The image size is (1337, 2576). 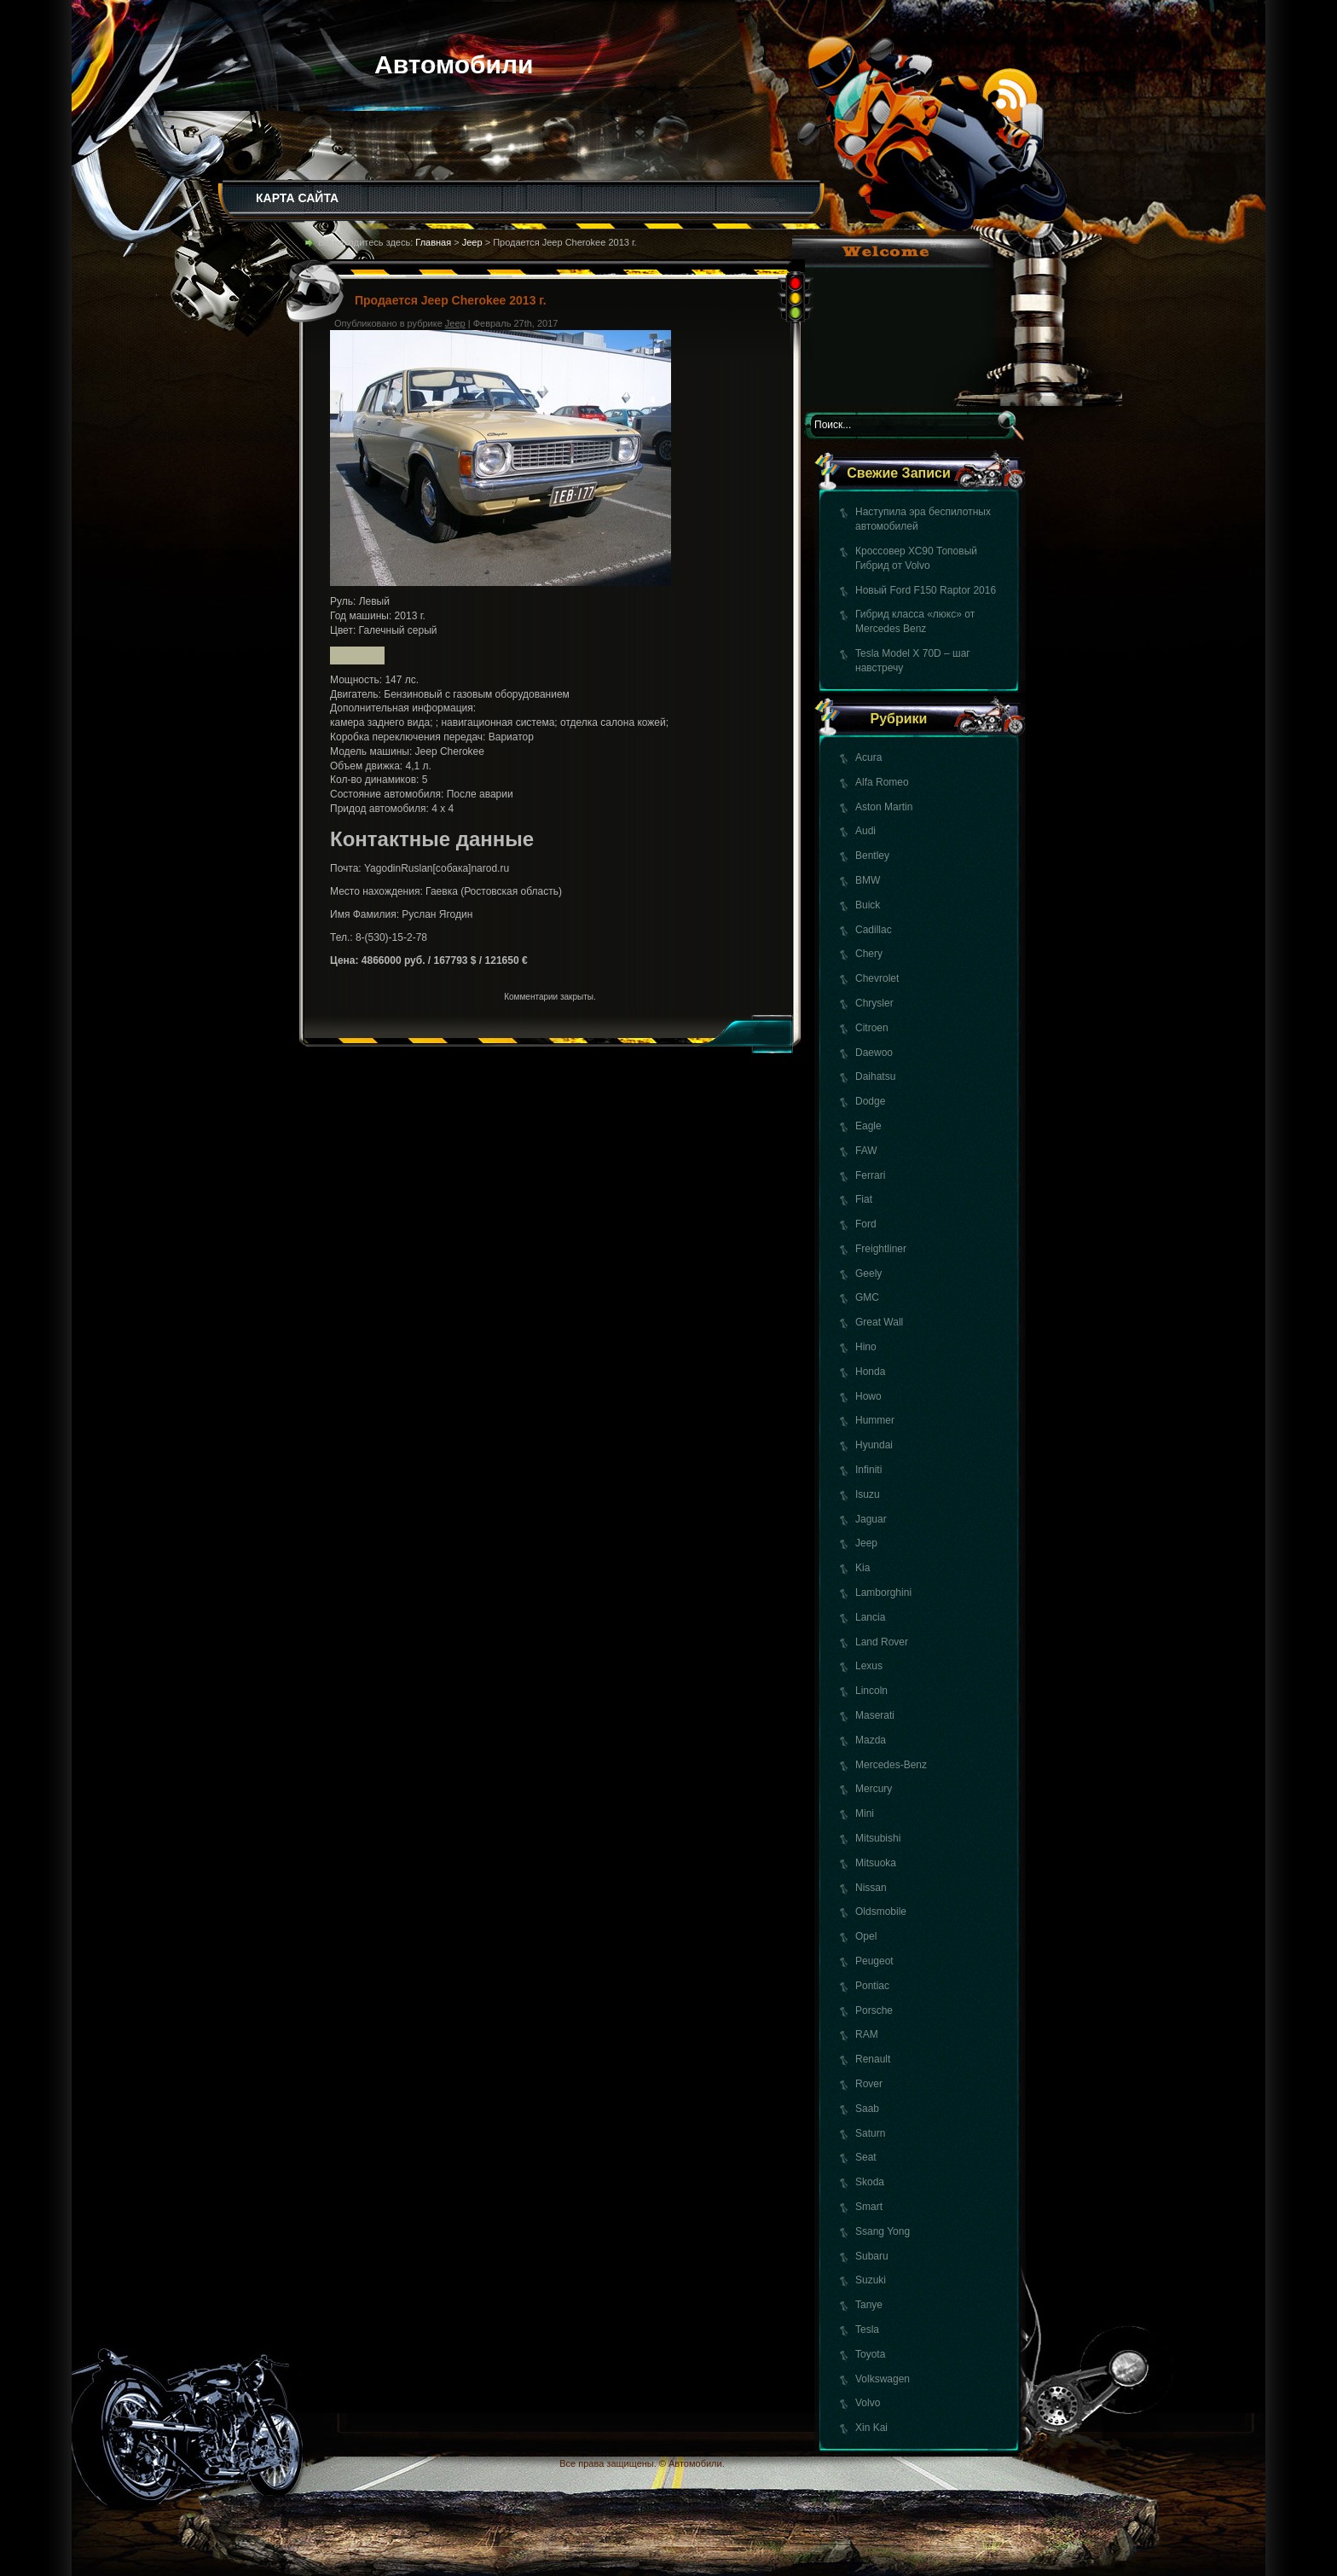 I want to click on Saab, so click(x=867, y=2109).